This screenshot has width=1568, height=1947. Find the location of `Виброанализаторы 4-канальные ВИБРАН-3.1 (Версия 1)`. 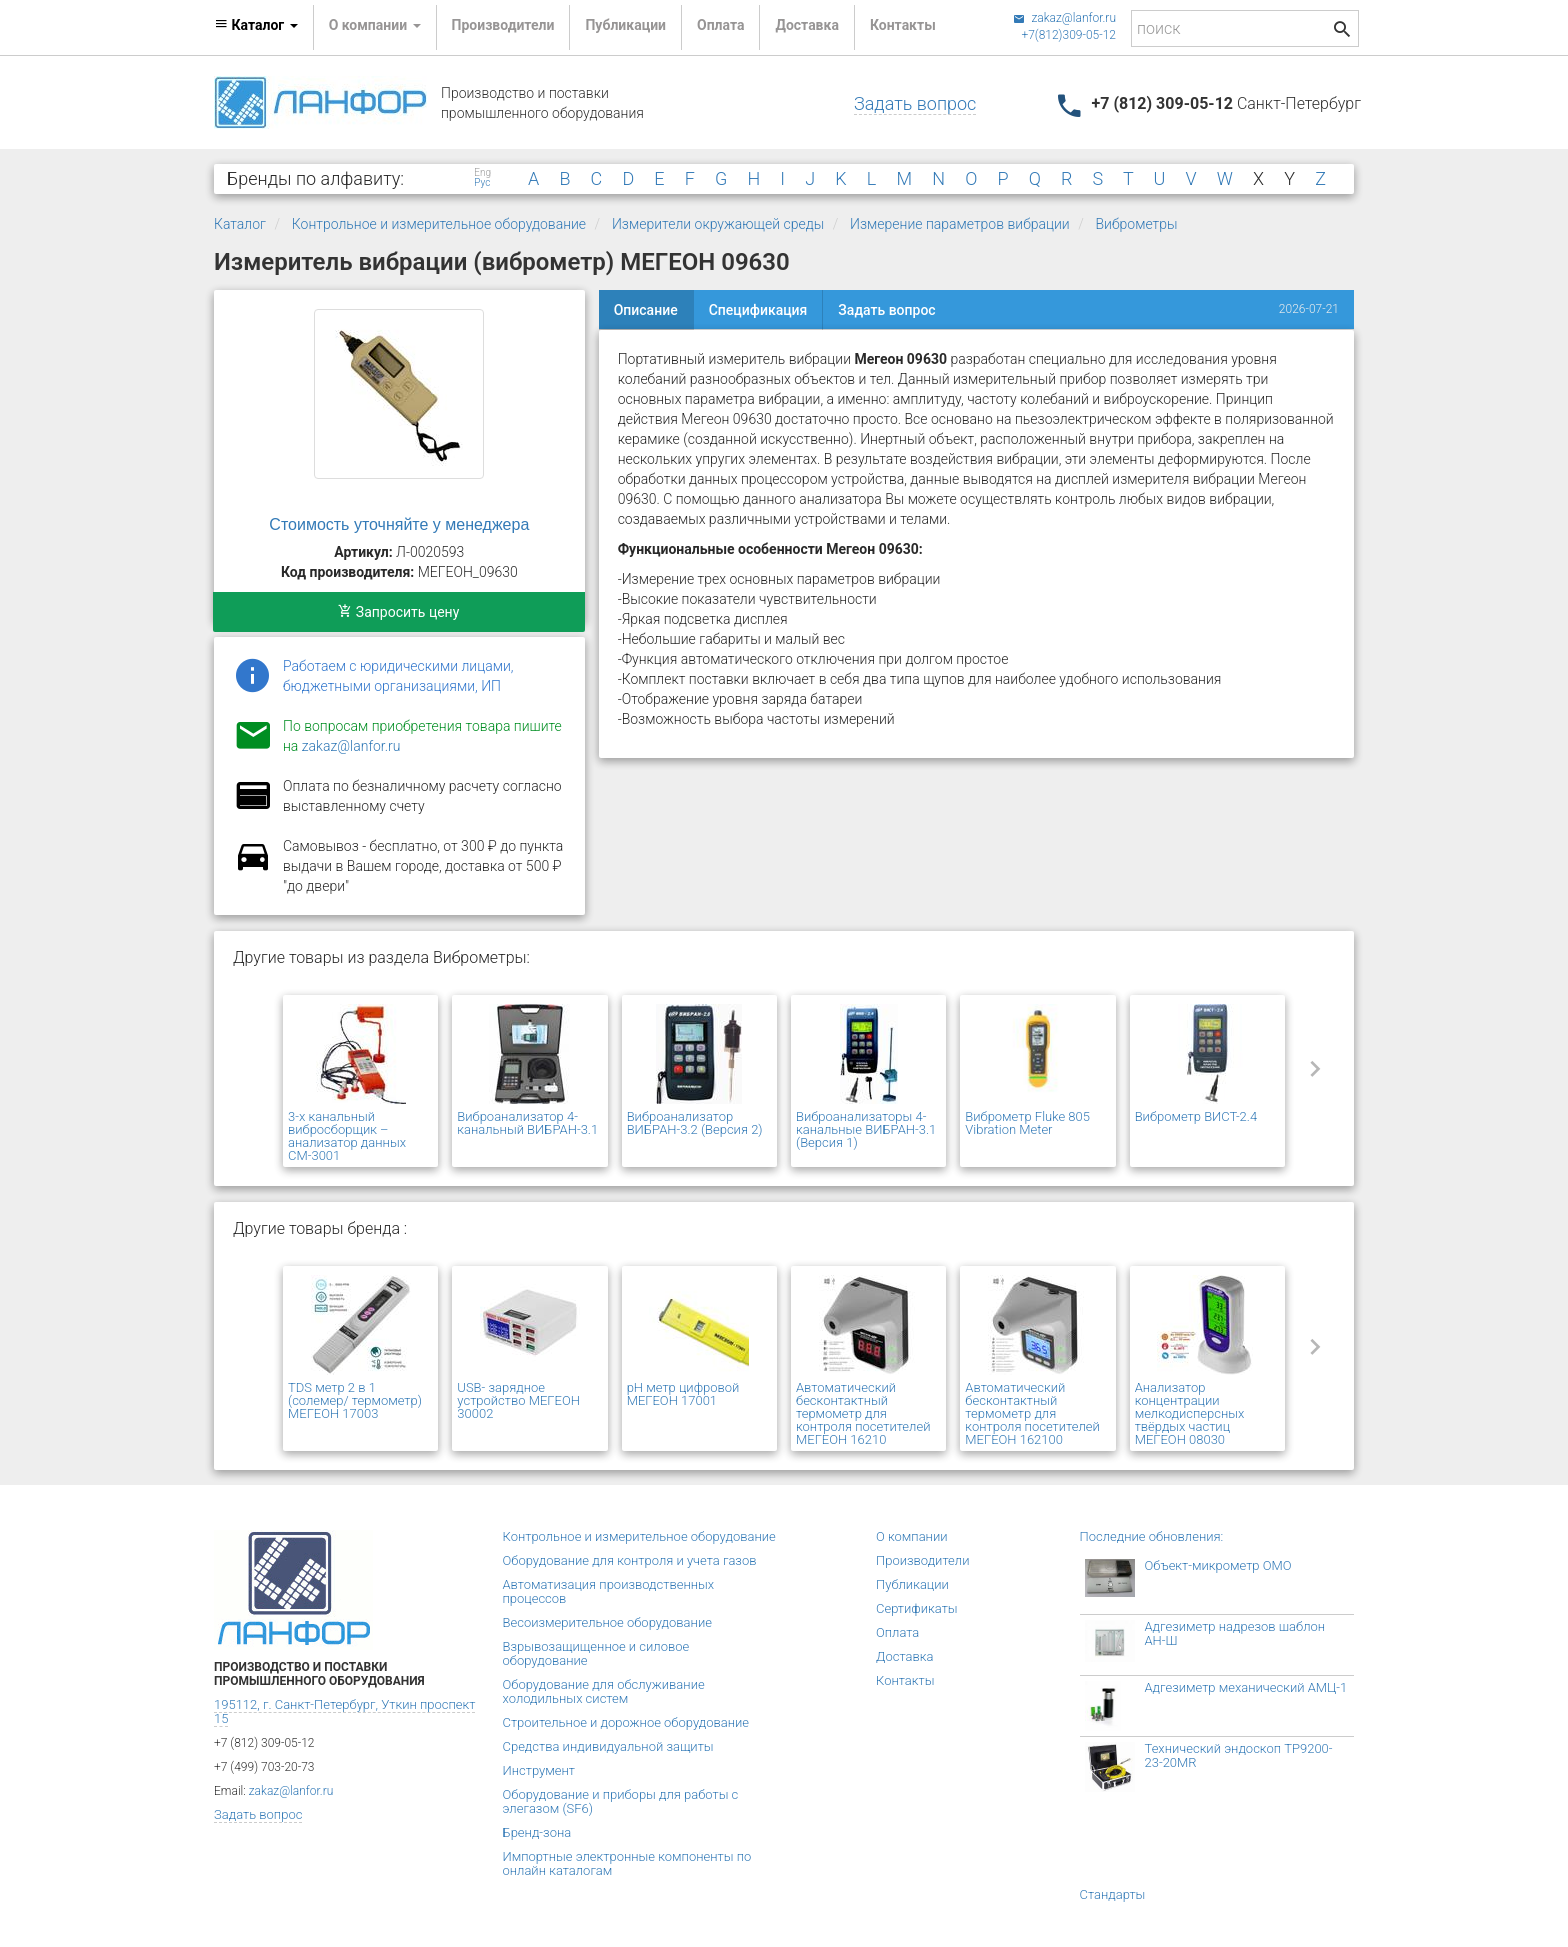

Виброанализаторы 4-канальные ВИБРАН-3.1 (Версия 1) is located at coordinates (866, 1129).